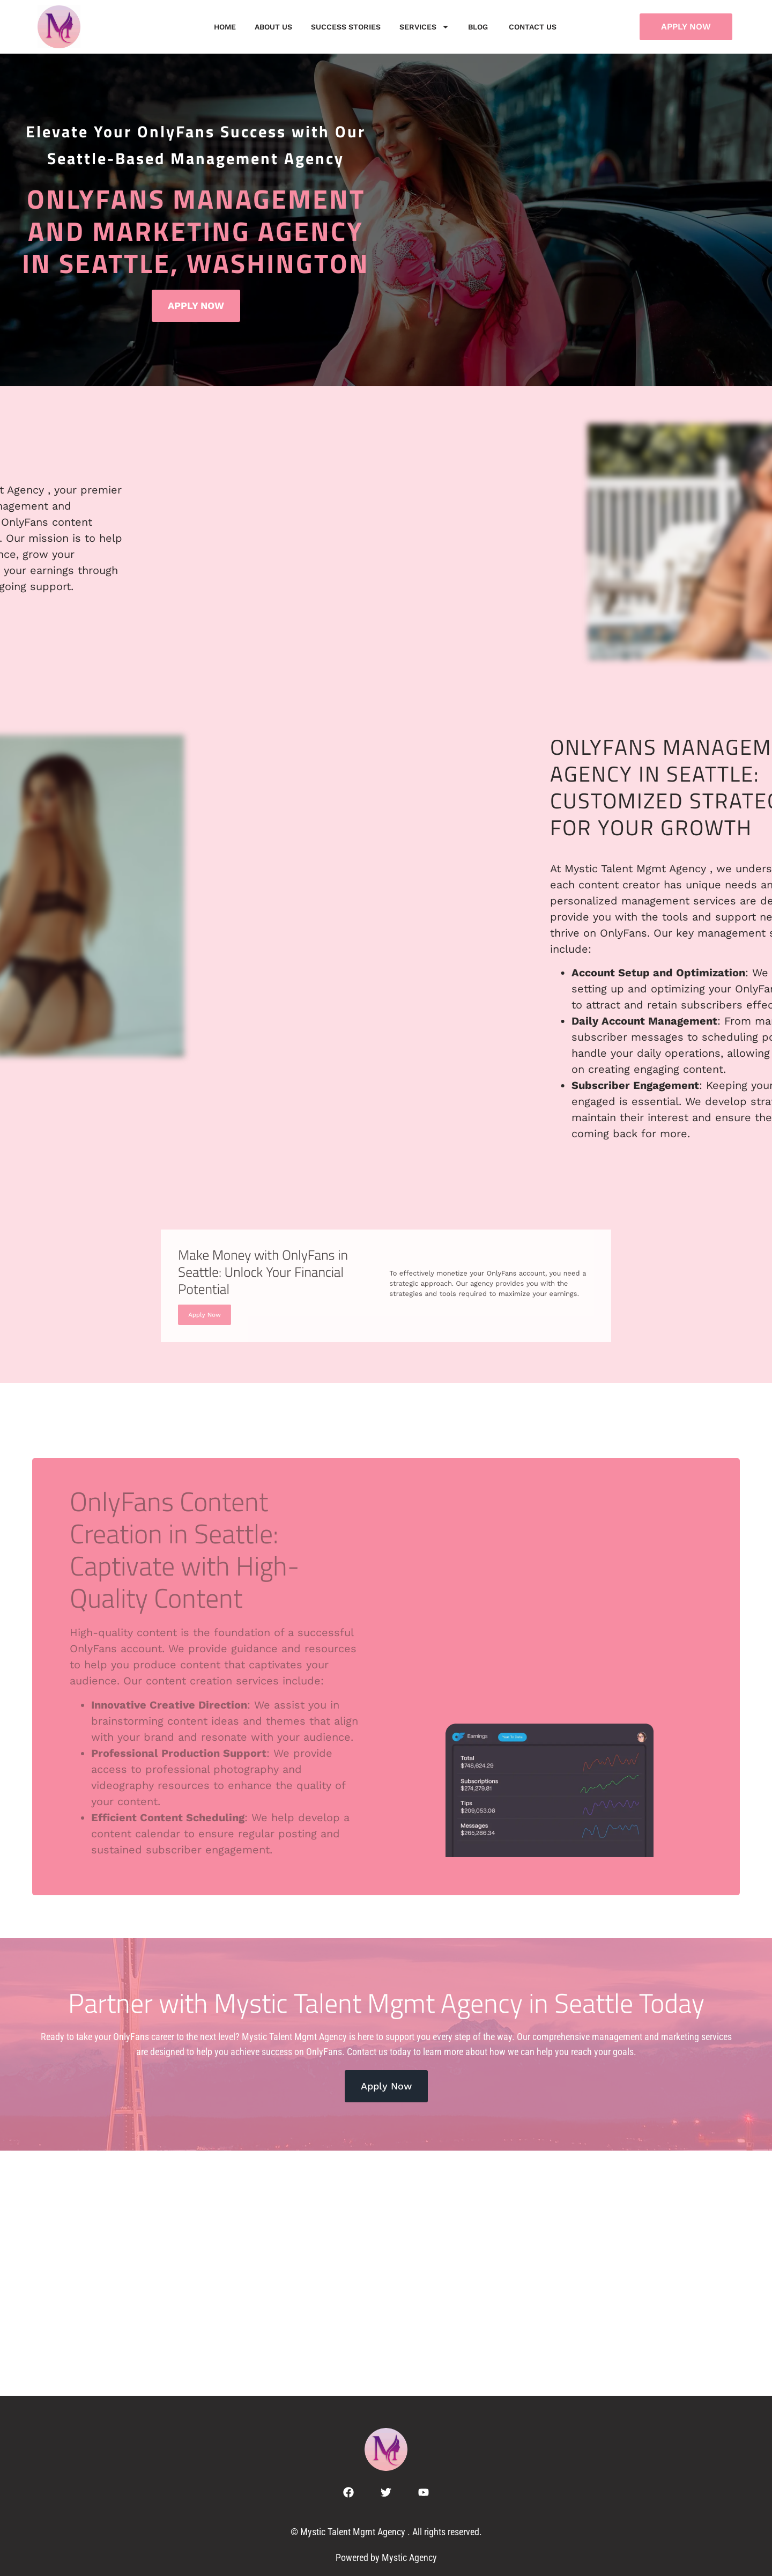 The height and width of the screenshot is (2576, 772). I want to click on Services, so click(424, 27).